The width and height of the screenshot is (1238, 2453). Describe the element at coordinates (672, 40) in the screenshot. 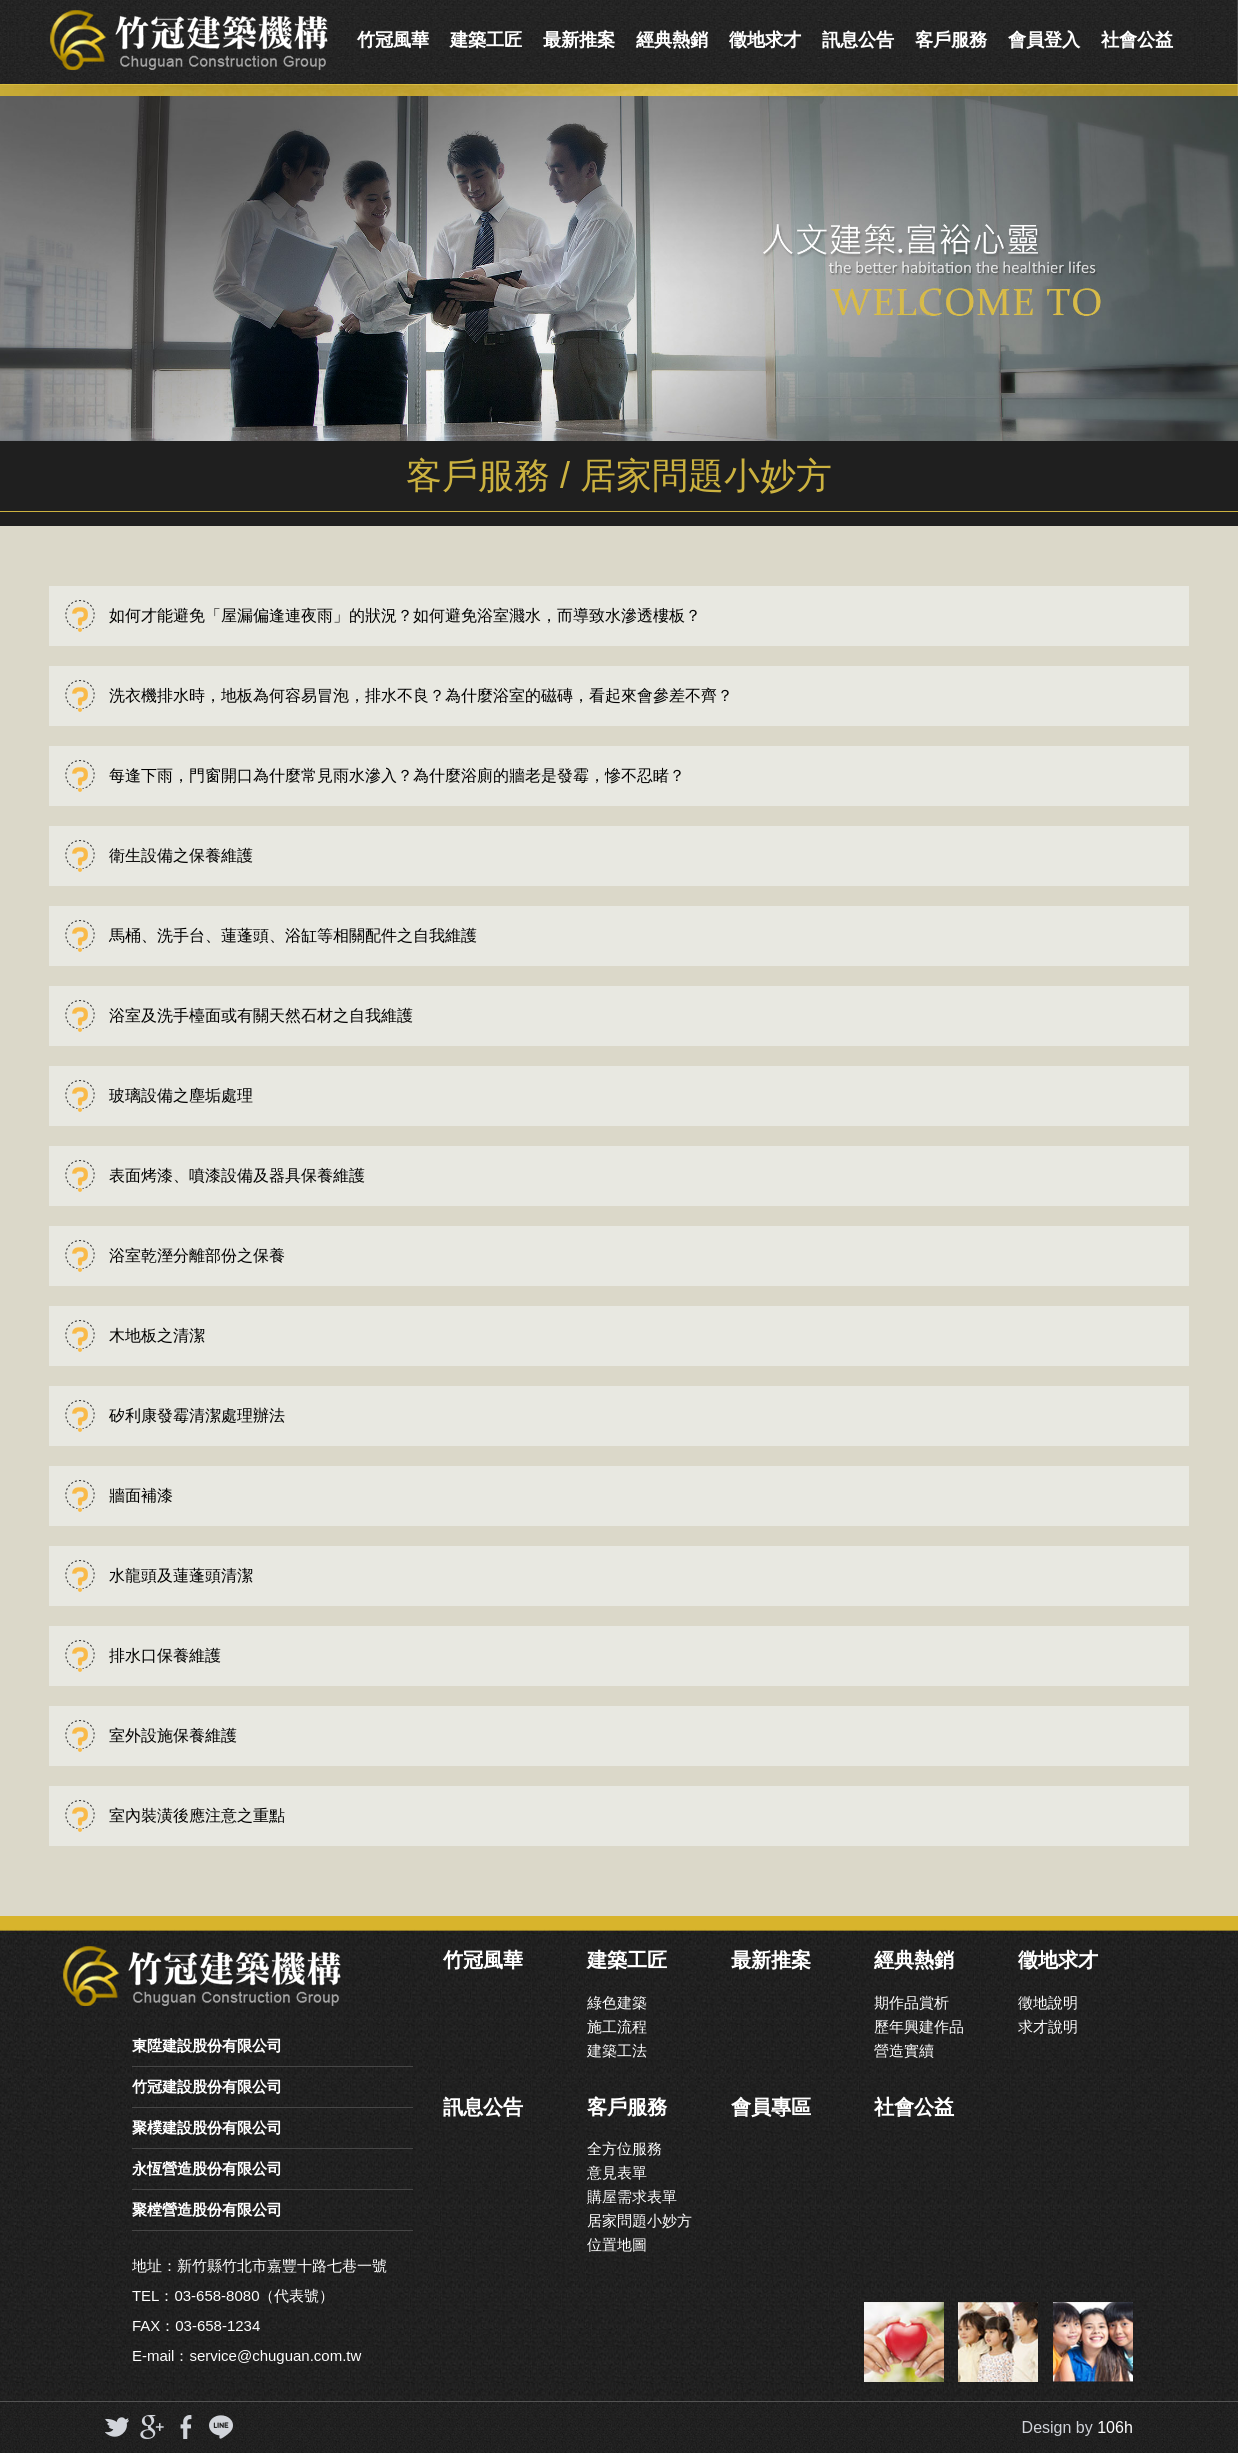

I see `經典熱銷` at that location.